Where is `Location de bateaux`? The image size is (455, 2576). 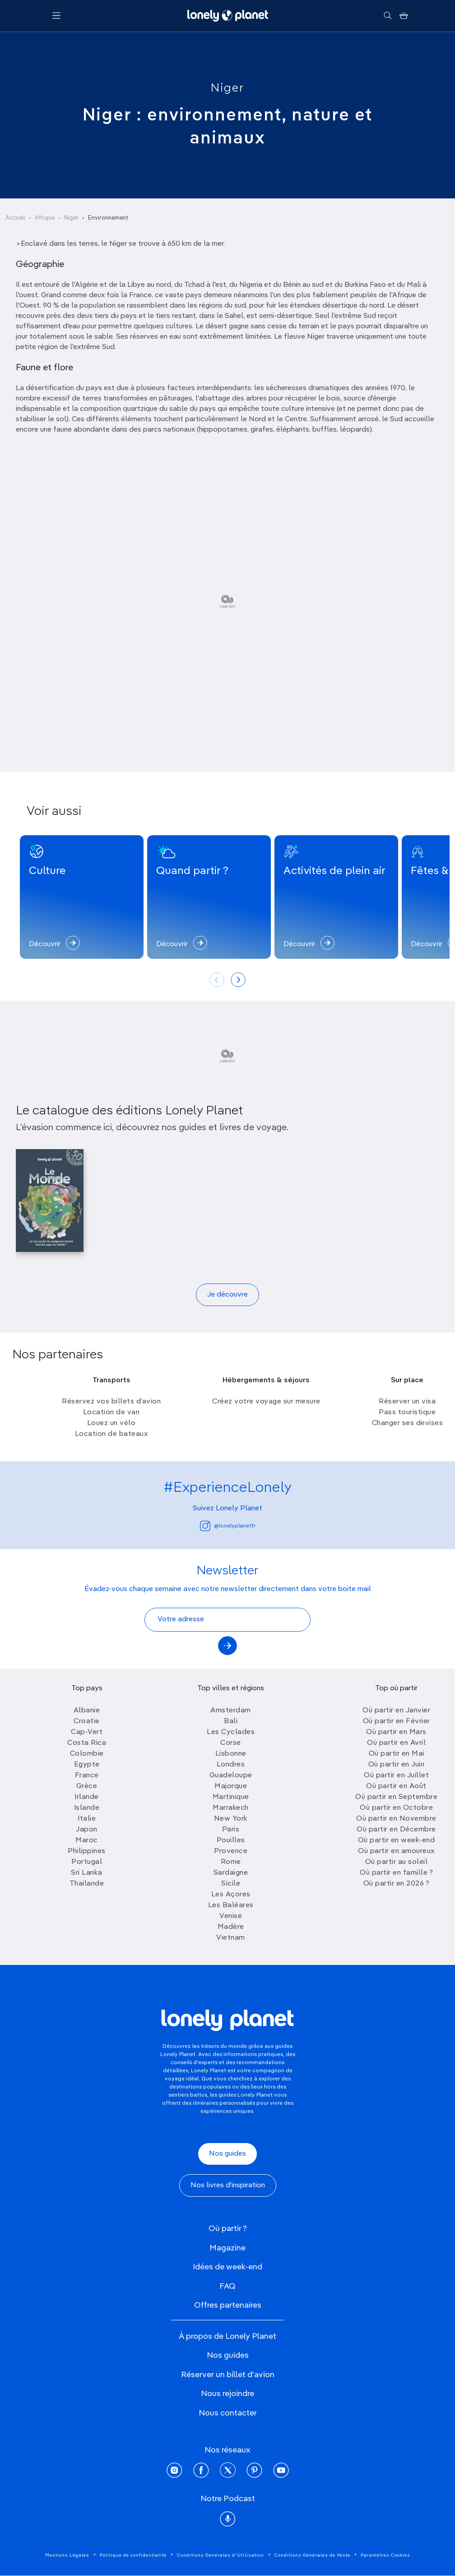 Location de bateaux is located at coordinates (111, 1434).